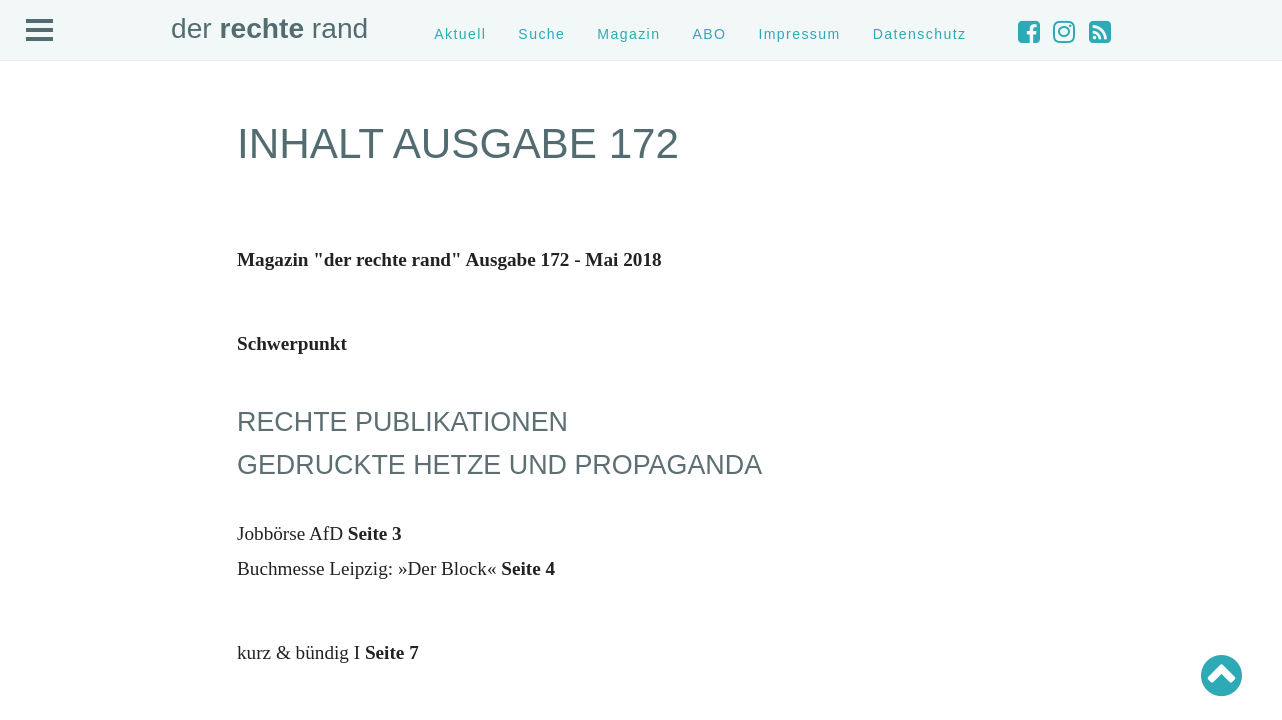 This screenshot has width=1282, height=720. Describe the element at coordinates (920, 34) in the screenshot. I see `Datenschutz` at that location.